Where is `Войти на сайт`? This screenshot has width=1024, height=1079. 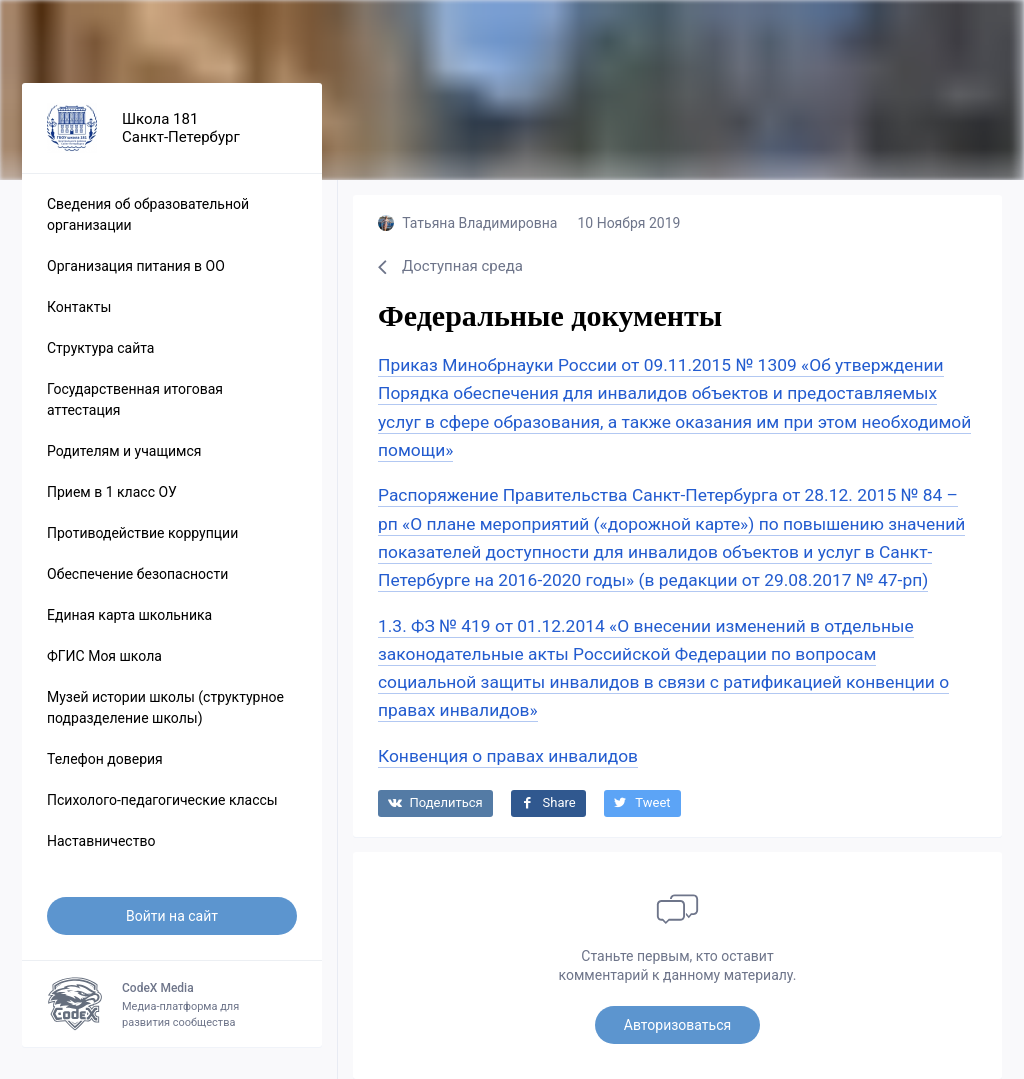
Войти на сайт is located at coordinates (172, 916).